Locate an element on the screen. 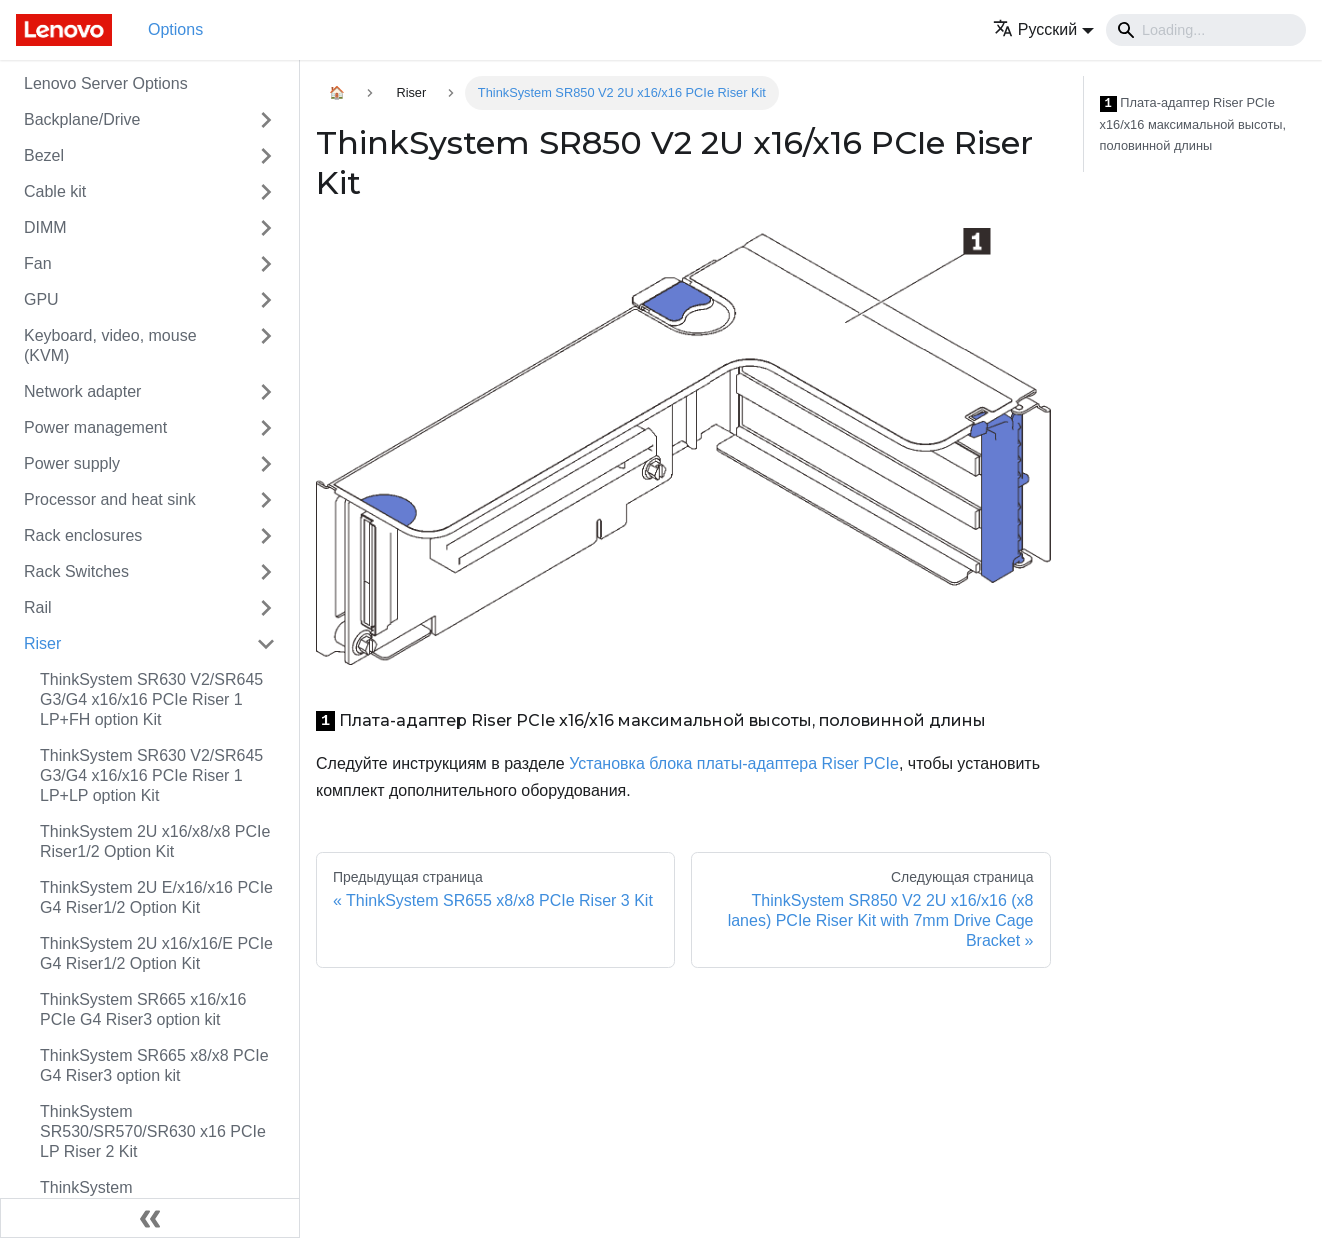  Network adapter is located at coordinates (82, 391).